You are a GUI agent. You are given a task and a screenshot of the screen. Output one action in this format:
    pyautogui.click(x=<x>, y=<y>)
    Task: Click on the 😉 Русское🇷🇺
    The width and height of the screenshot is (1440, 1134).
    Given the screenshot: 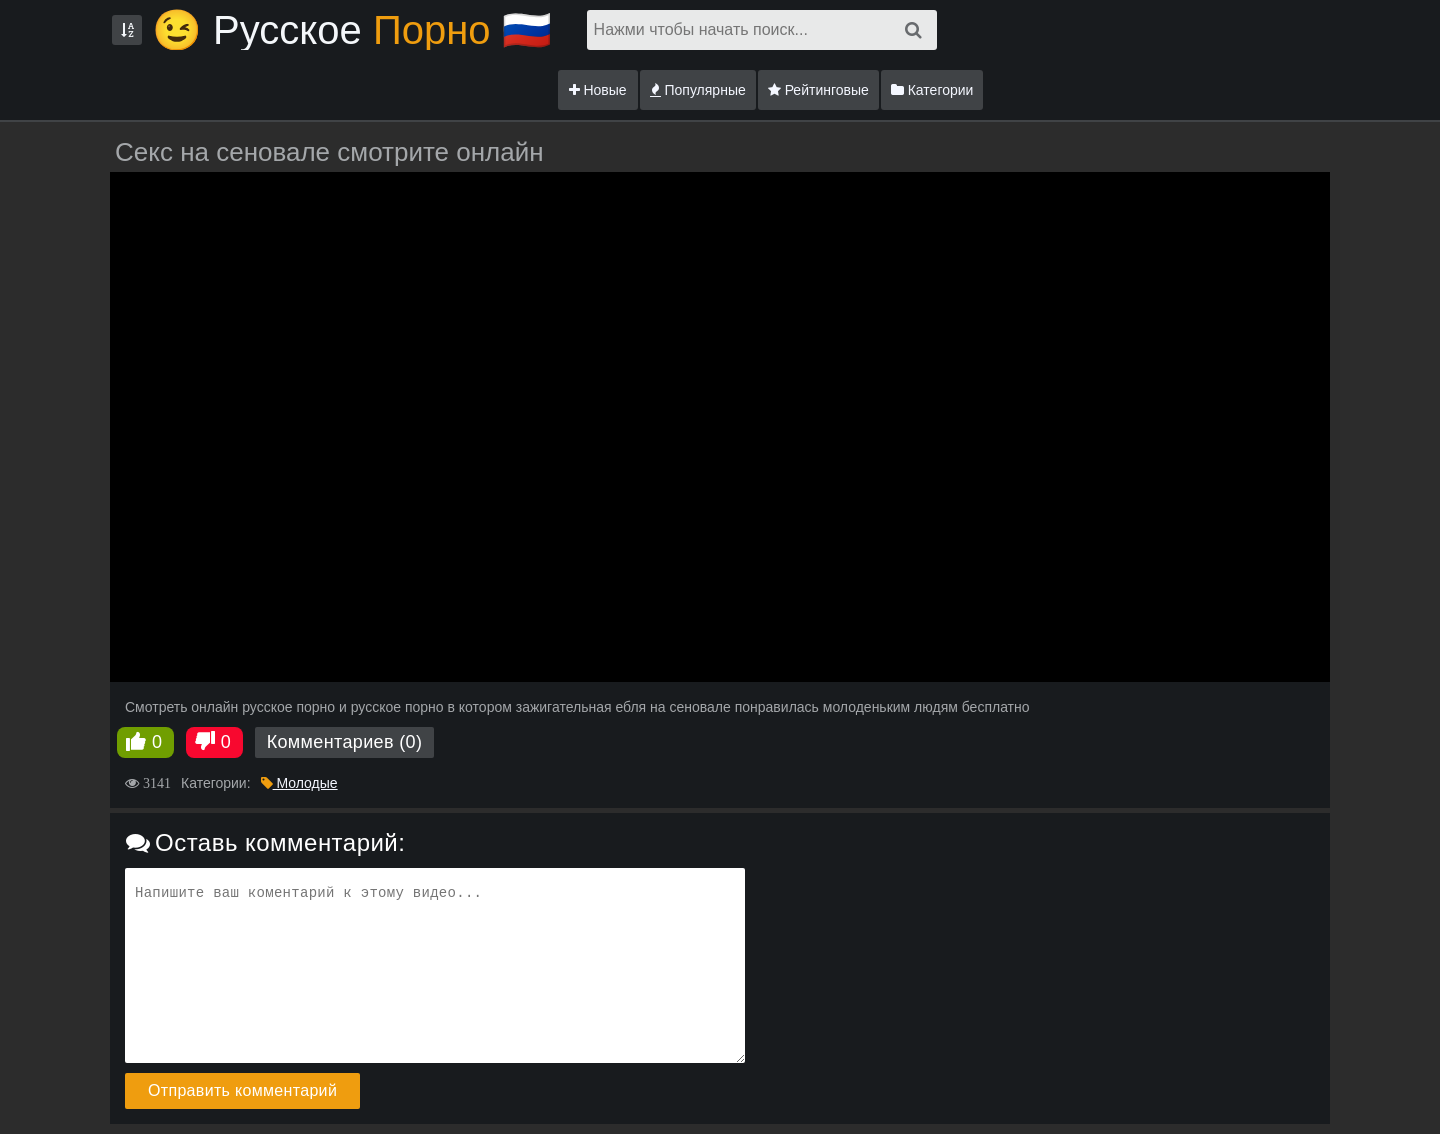 What is the action you would take?
    pyautogui.click(x=352, y=30)
    